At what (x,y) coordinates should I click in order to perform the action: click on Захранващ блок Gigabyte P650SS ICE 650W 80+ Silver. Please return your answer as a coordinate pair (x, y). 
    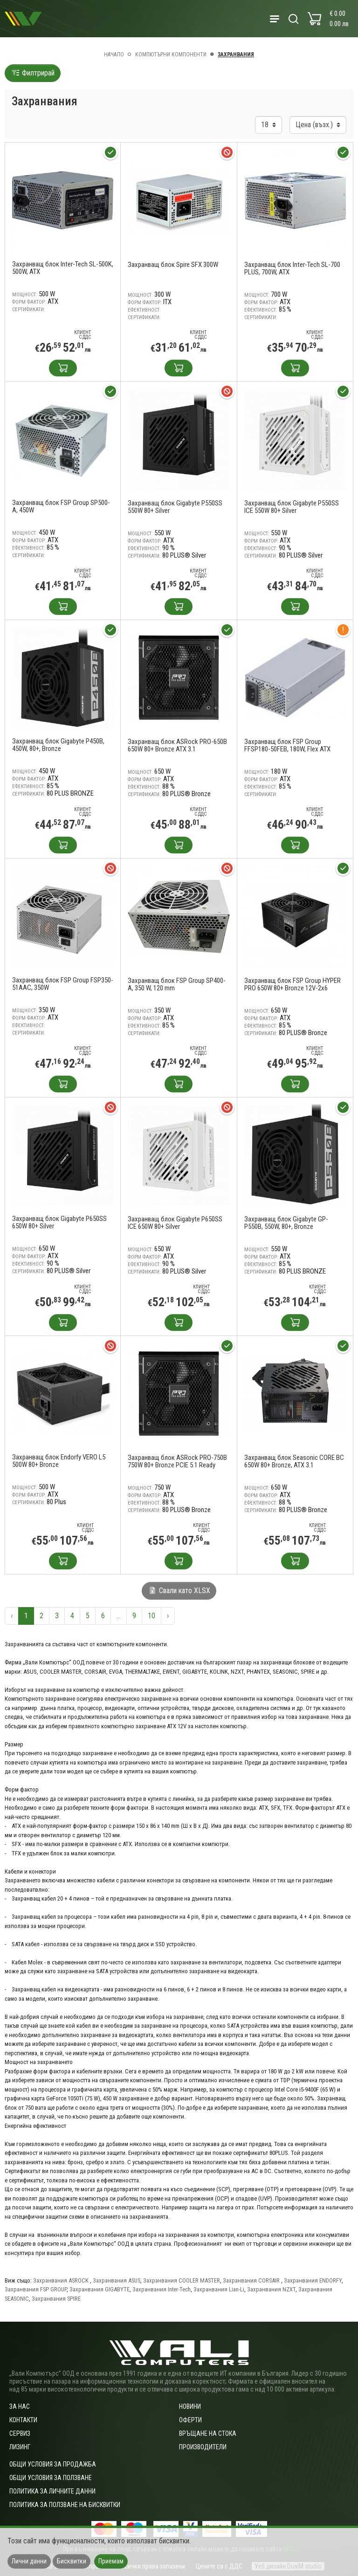
    Looking at the image, I should click on (175, 1223).